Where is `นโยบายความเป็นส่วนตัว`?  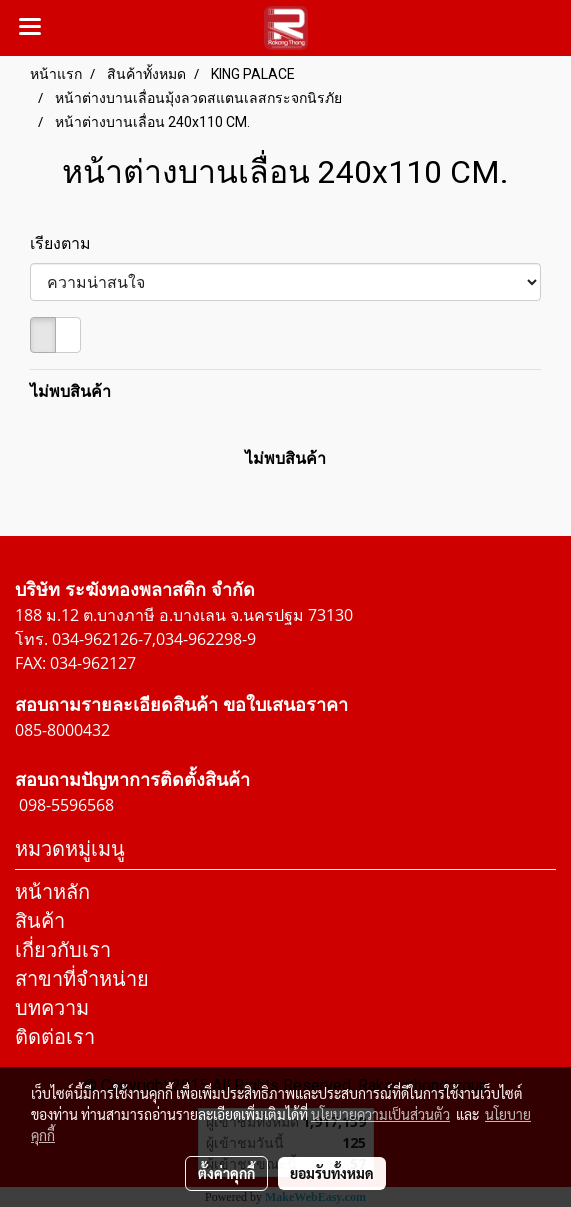
นโยบายความเป็นส่วนตัว is located at coordinates (380, 1114).